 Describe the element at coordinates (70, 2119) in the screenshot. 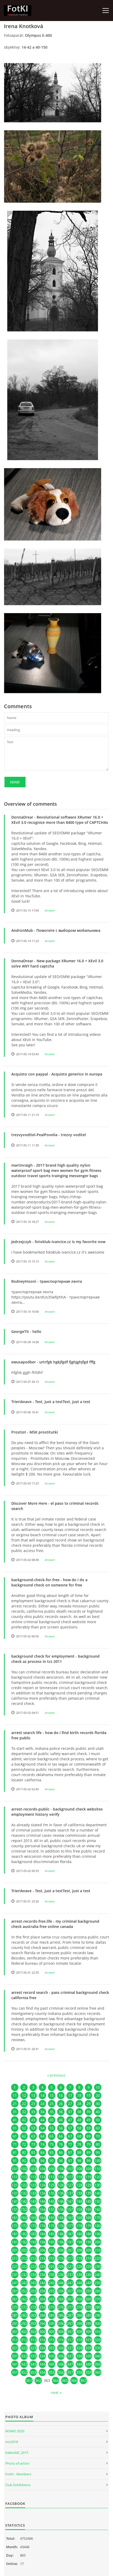

I see `47` at that location.